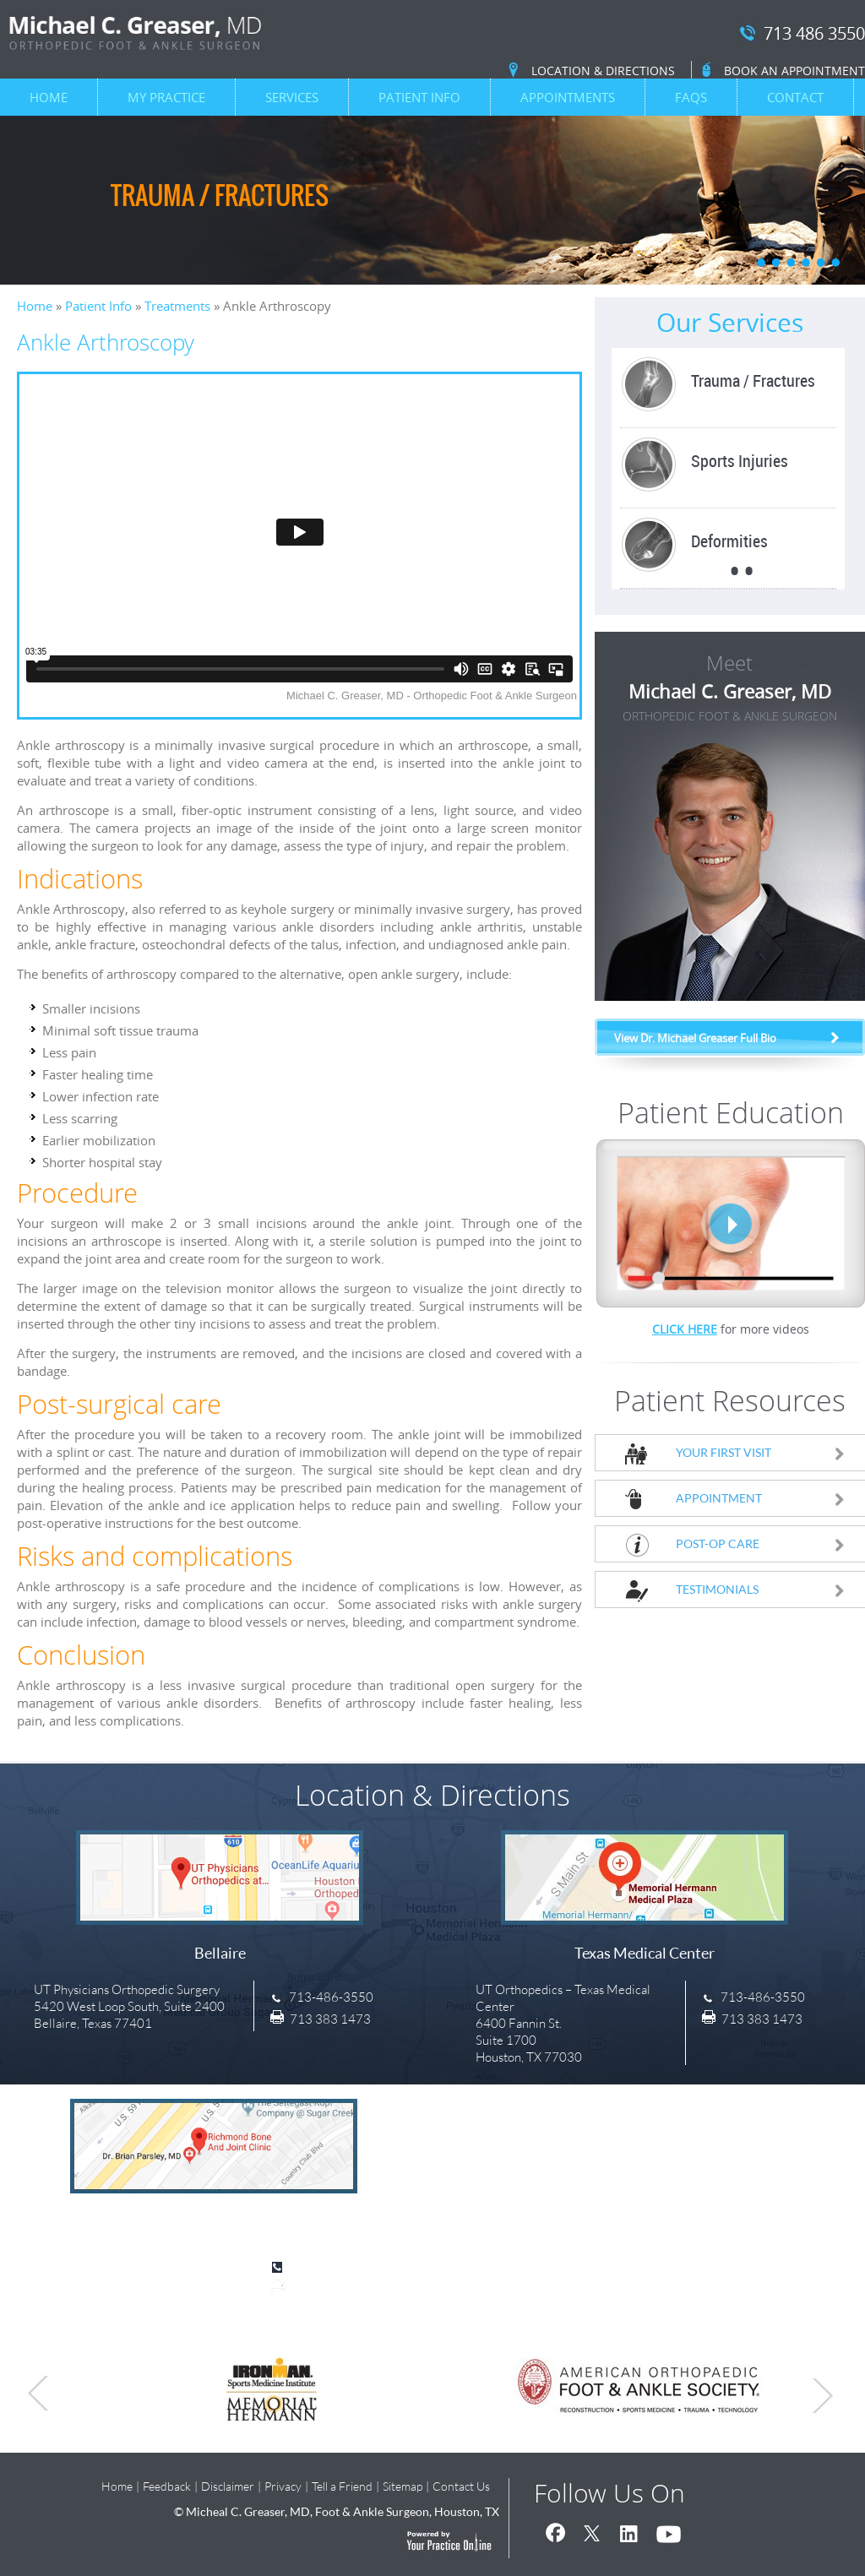 The image size is (865, 2576). I want to click on 713-486-3550, so click(331, 1996).